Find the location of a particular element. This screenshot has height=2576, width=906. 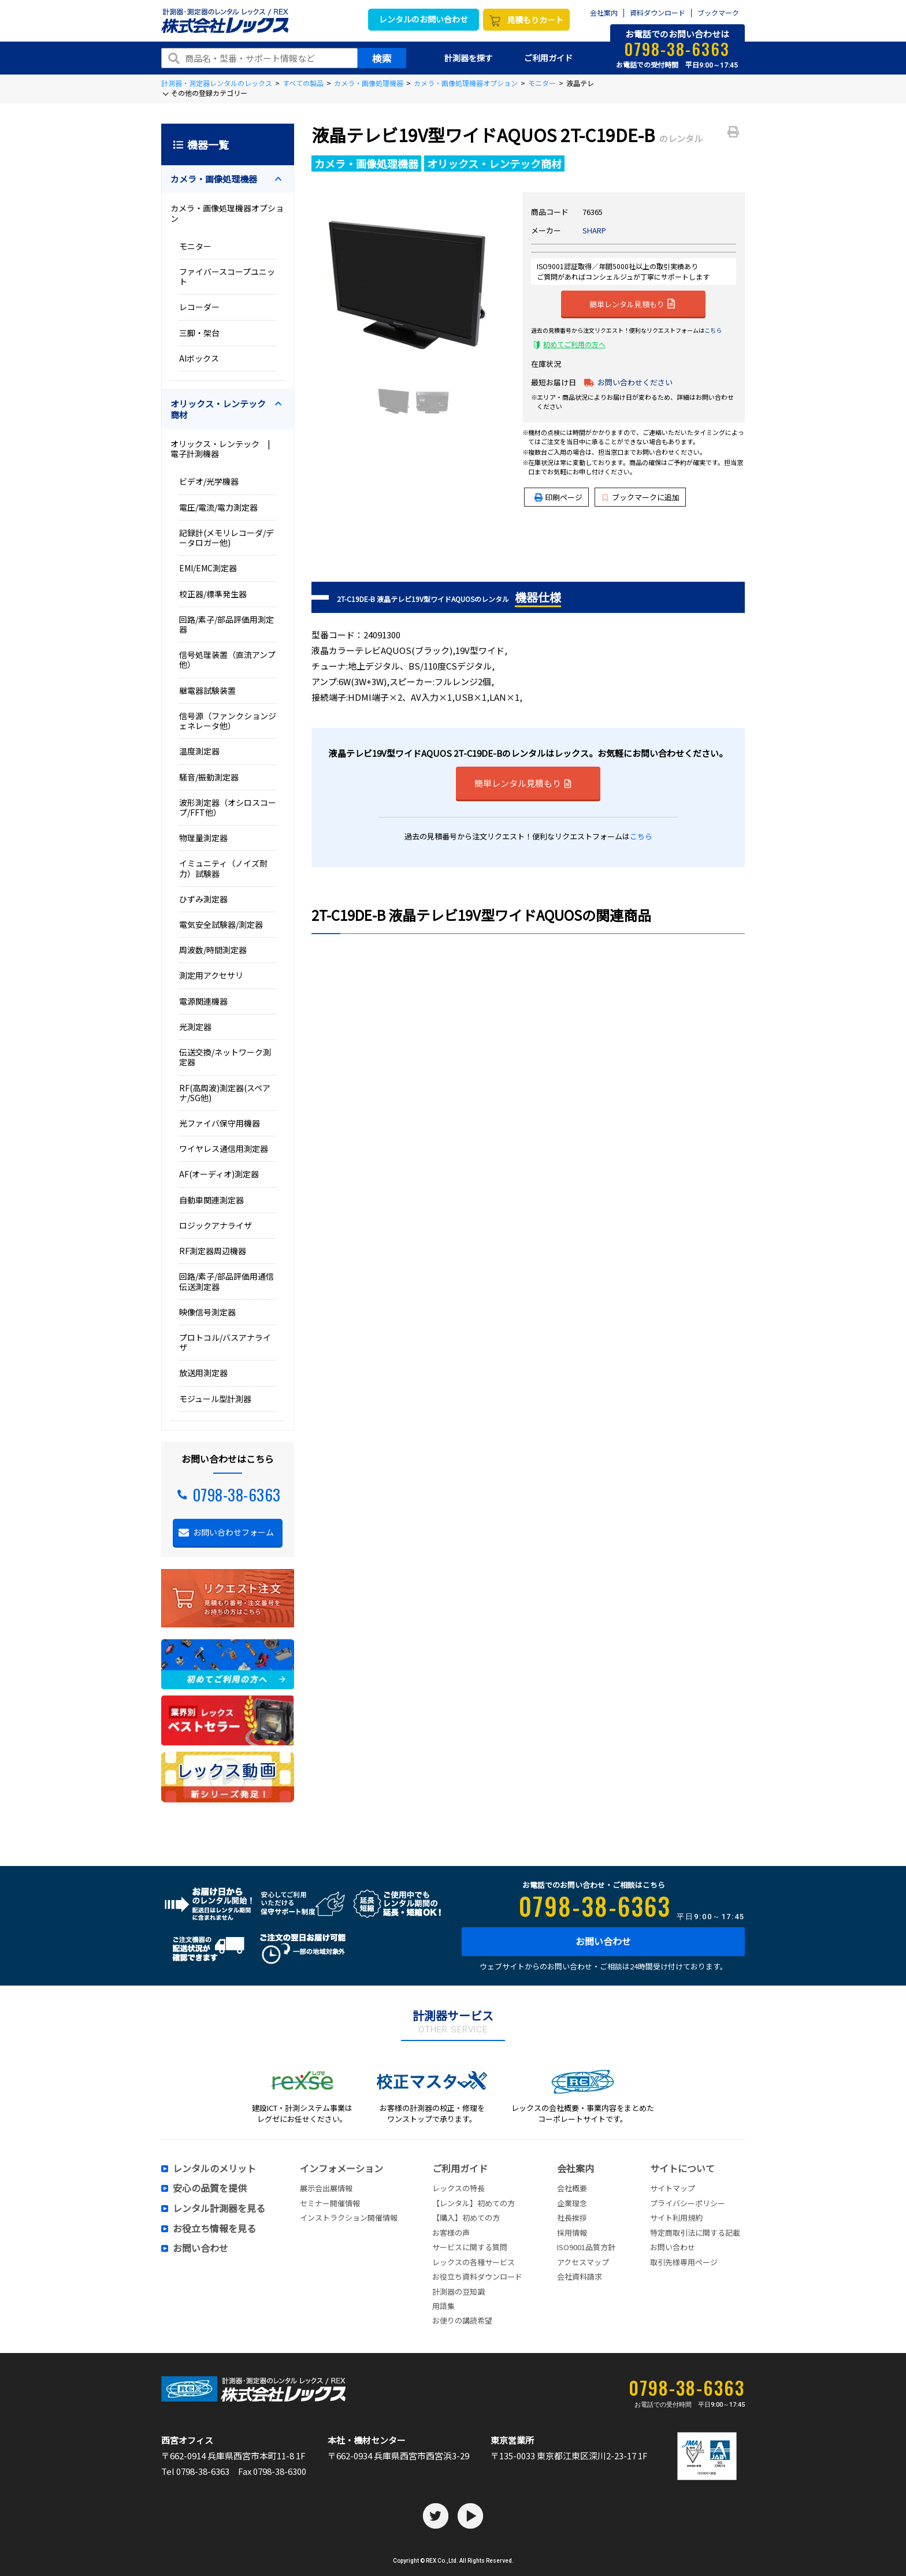

サイトマップ is located at coordinates (672, 2188).